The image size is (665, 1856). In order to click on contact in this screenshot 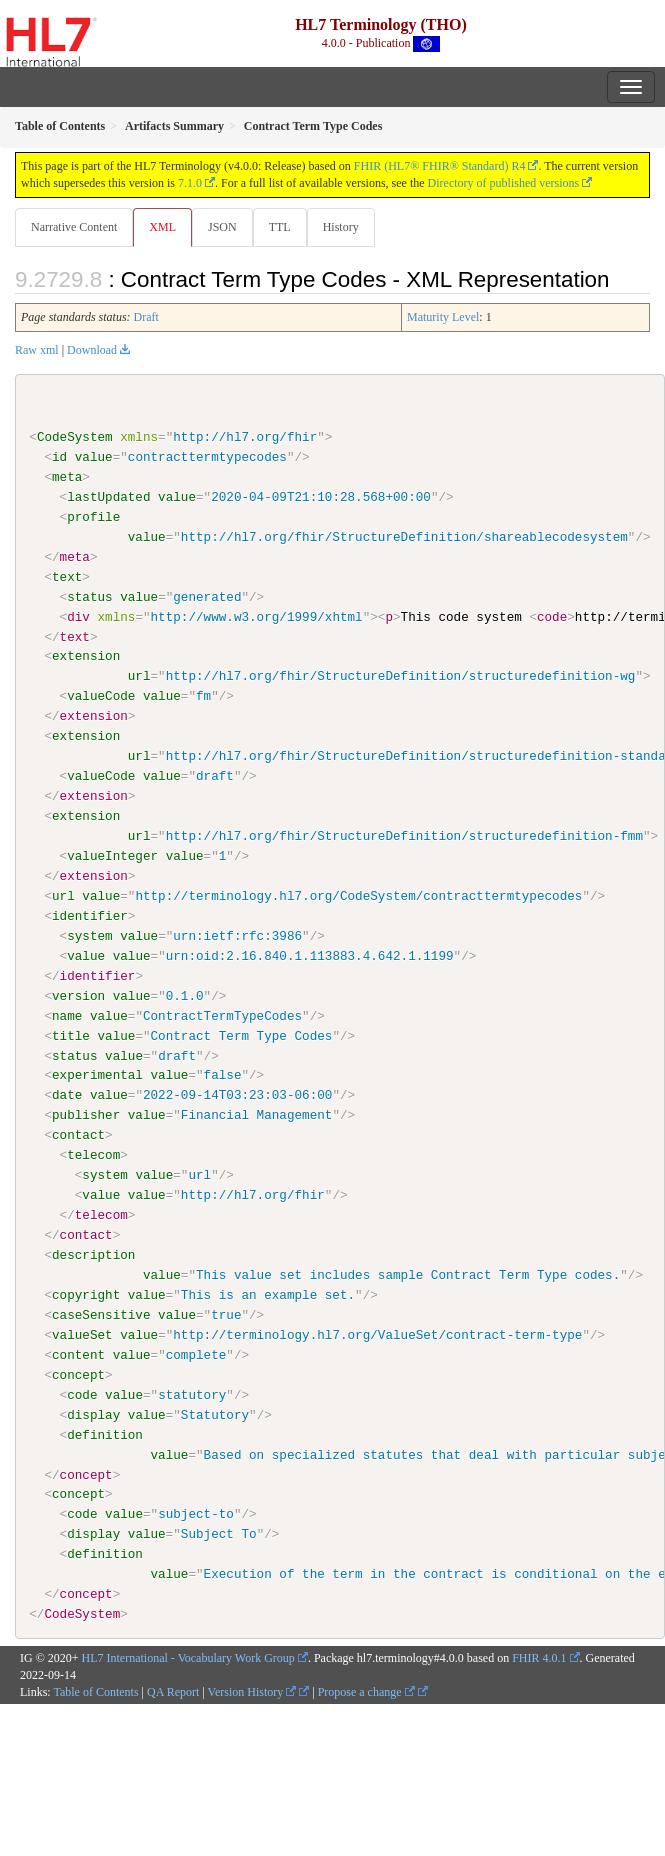, I will do `click(78, 1135)`.